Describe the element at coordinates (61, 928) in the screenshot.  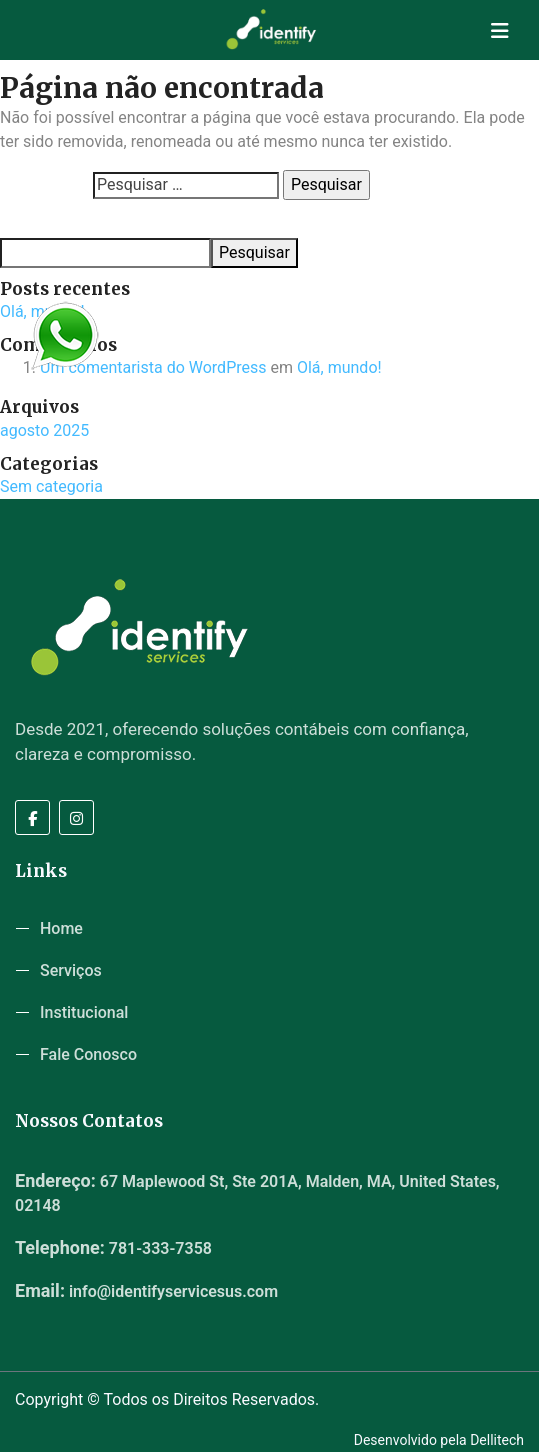
I see `Home` at that location.